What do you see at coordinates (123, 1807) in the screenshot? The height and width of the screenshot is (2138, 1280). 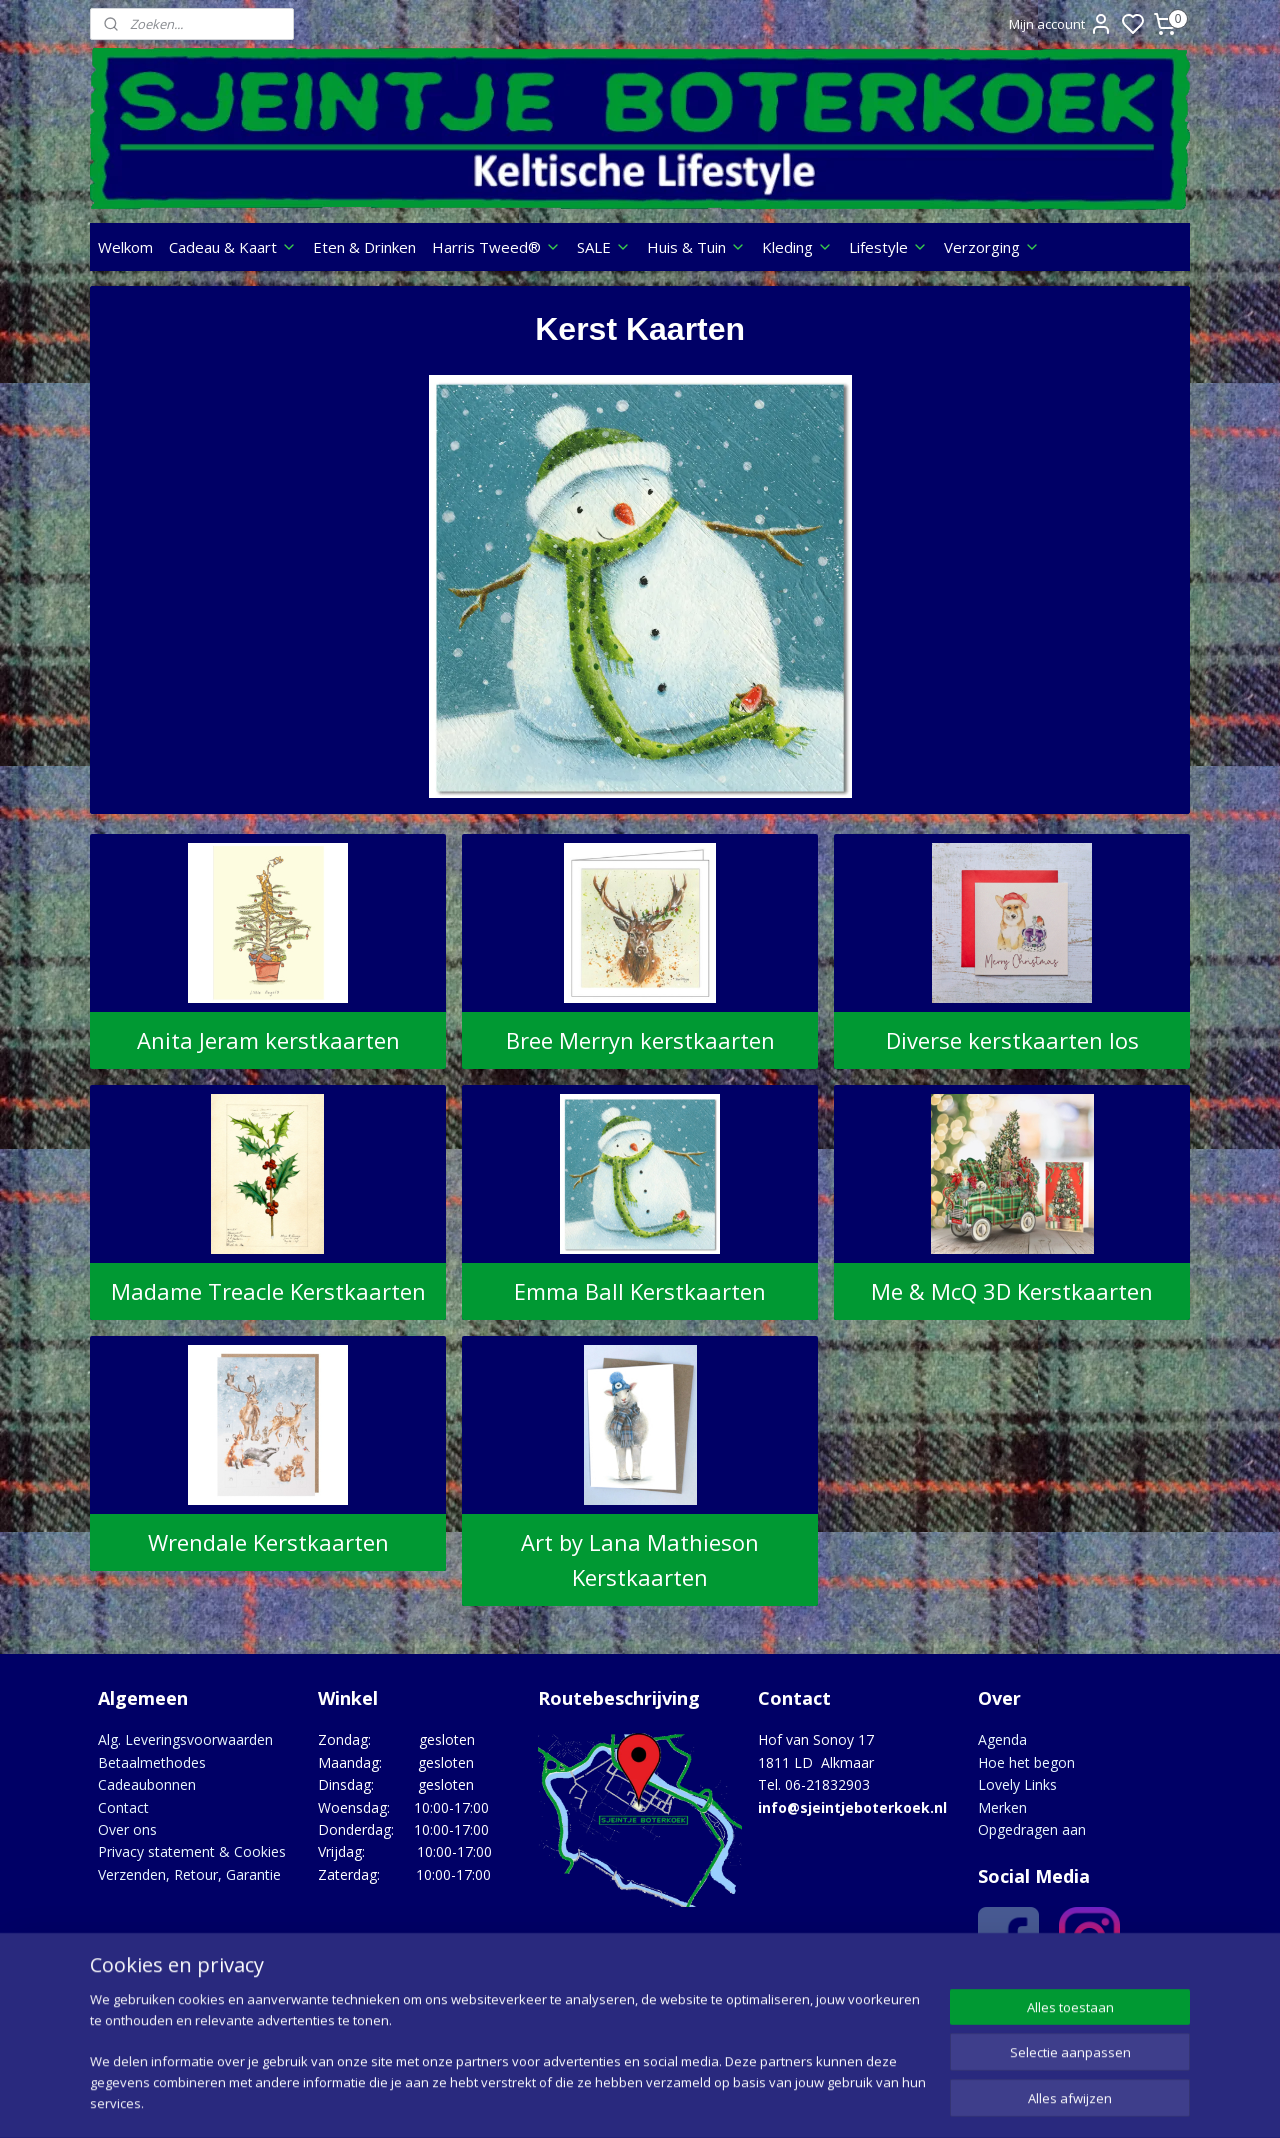 I see `Contact` at bounding box center [123, 1807].